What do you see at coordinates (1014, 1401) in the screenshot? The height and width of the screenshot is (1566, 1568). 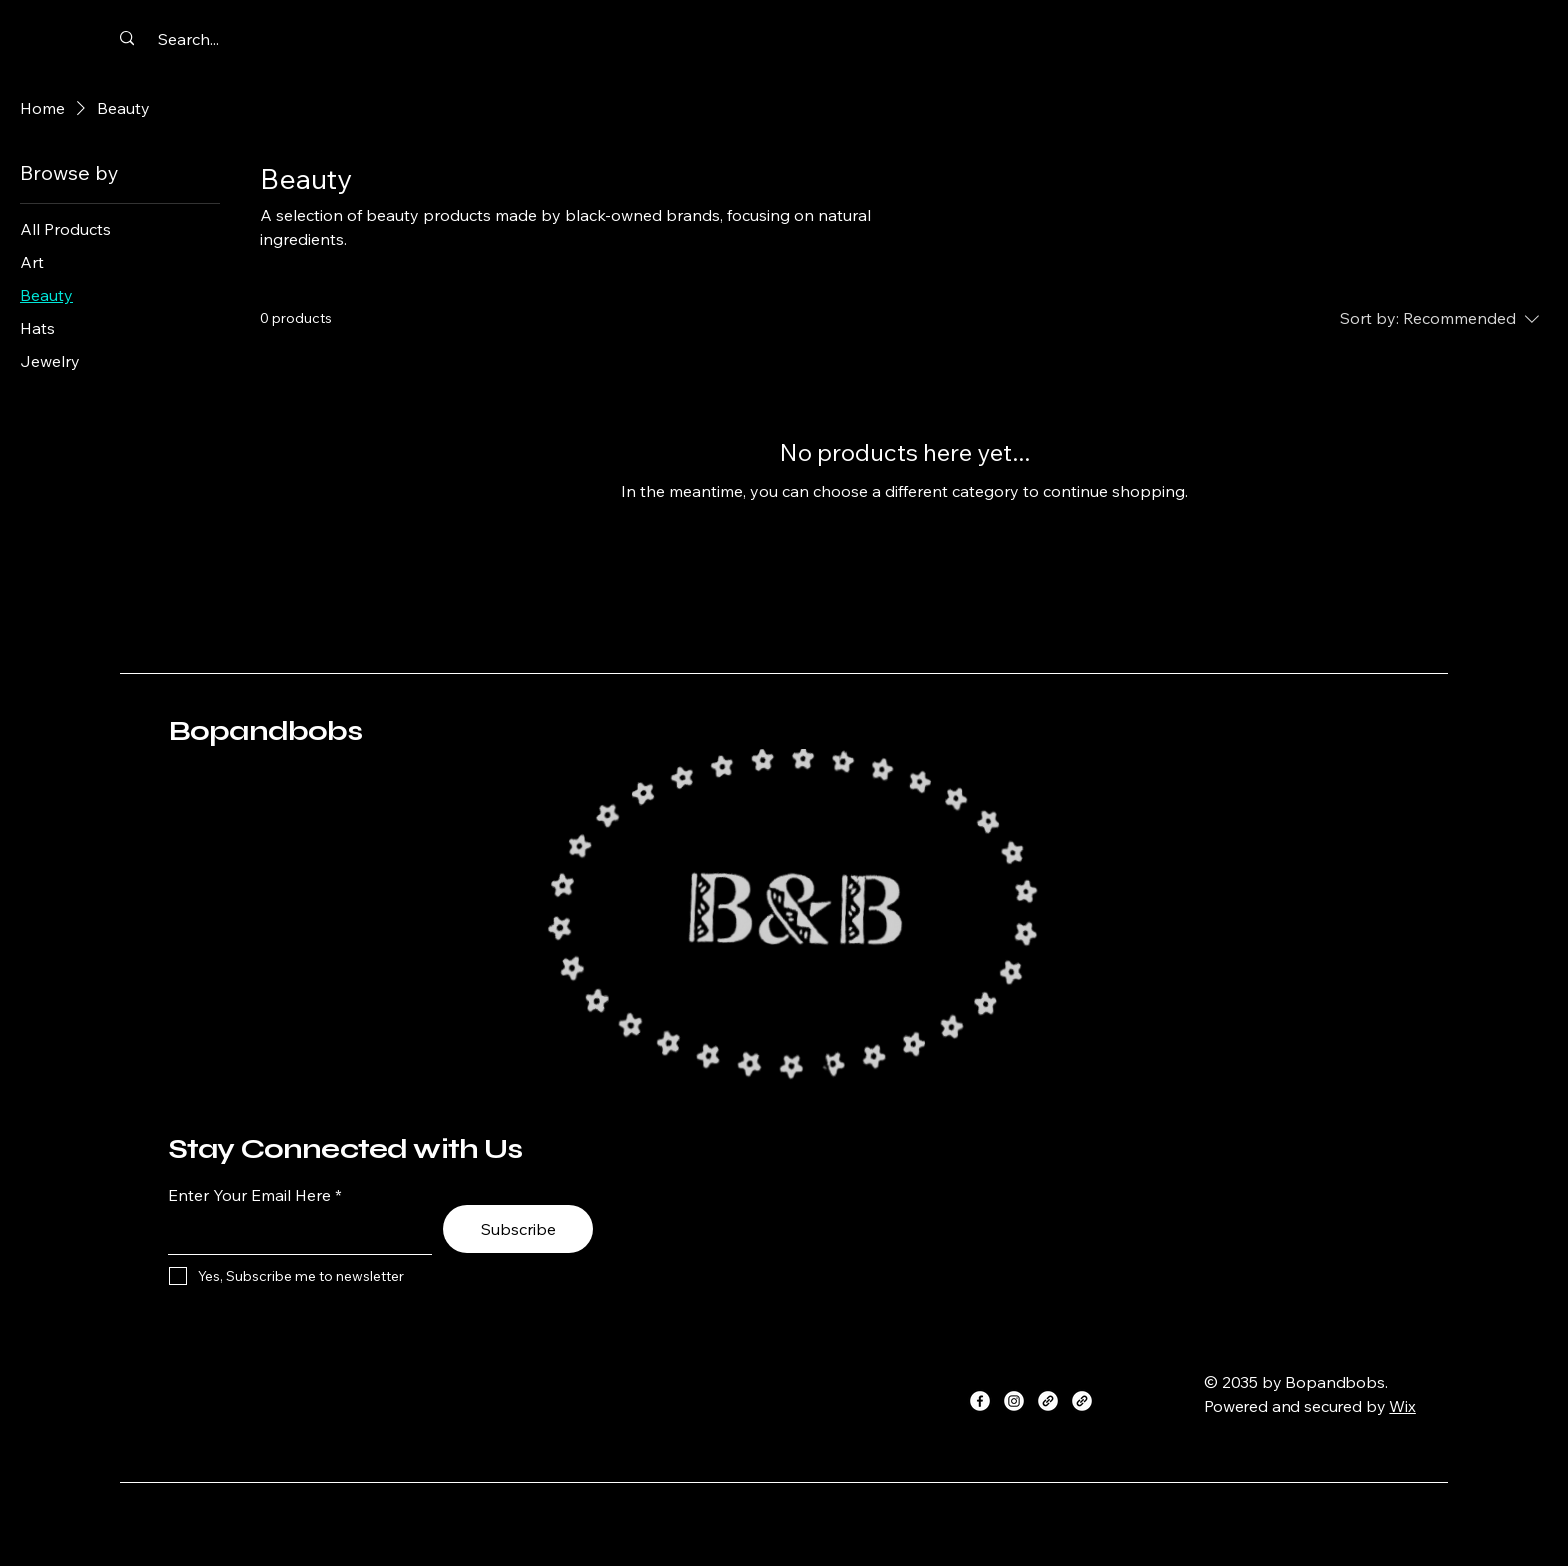 I see `[Instagram]` at bounding box center [1014, 1401].